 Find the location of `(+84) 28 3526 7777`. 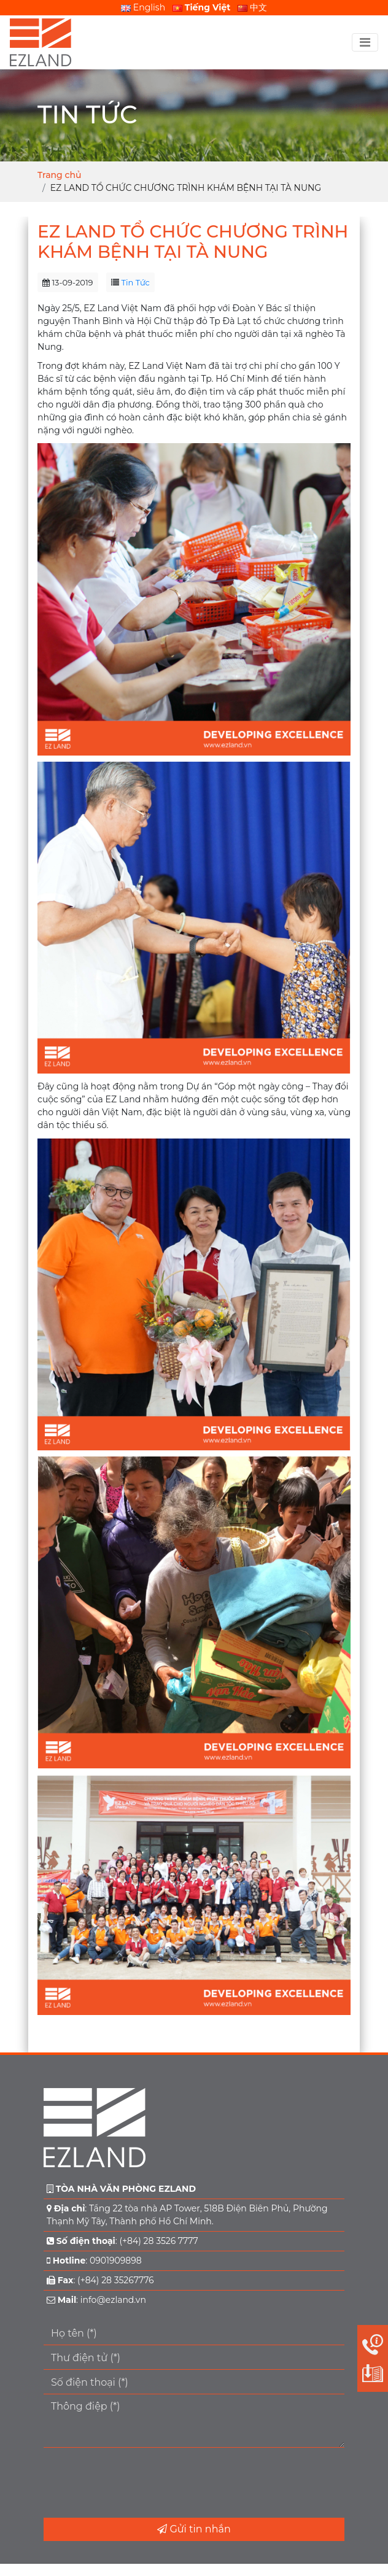

(+84) 28 3526 7777 is located at coordinates (158, 2240).